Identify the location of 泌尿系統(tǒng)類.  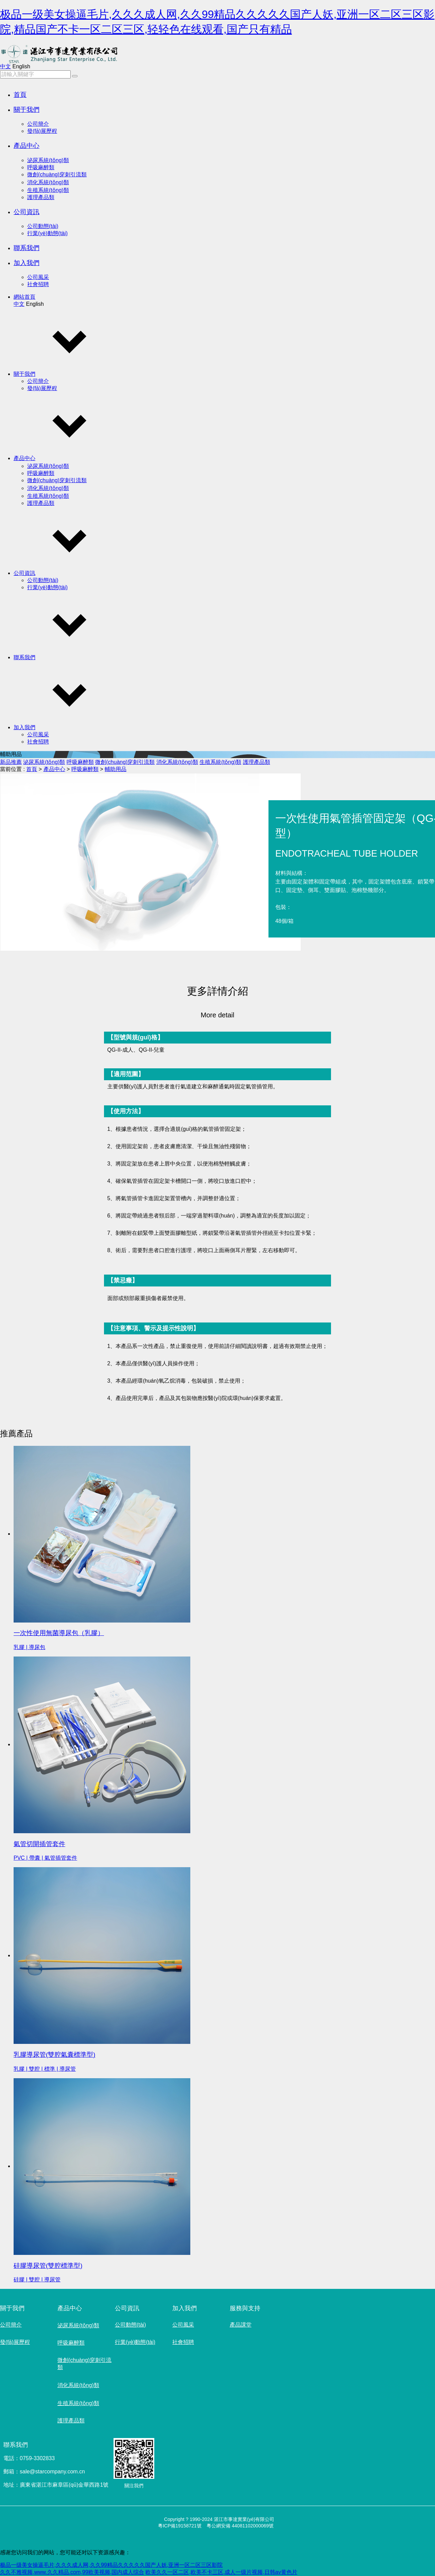
(48, 160).